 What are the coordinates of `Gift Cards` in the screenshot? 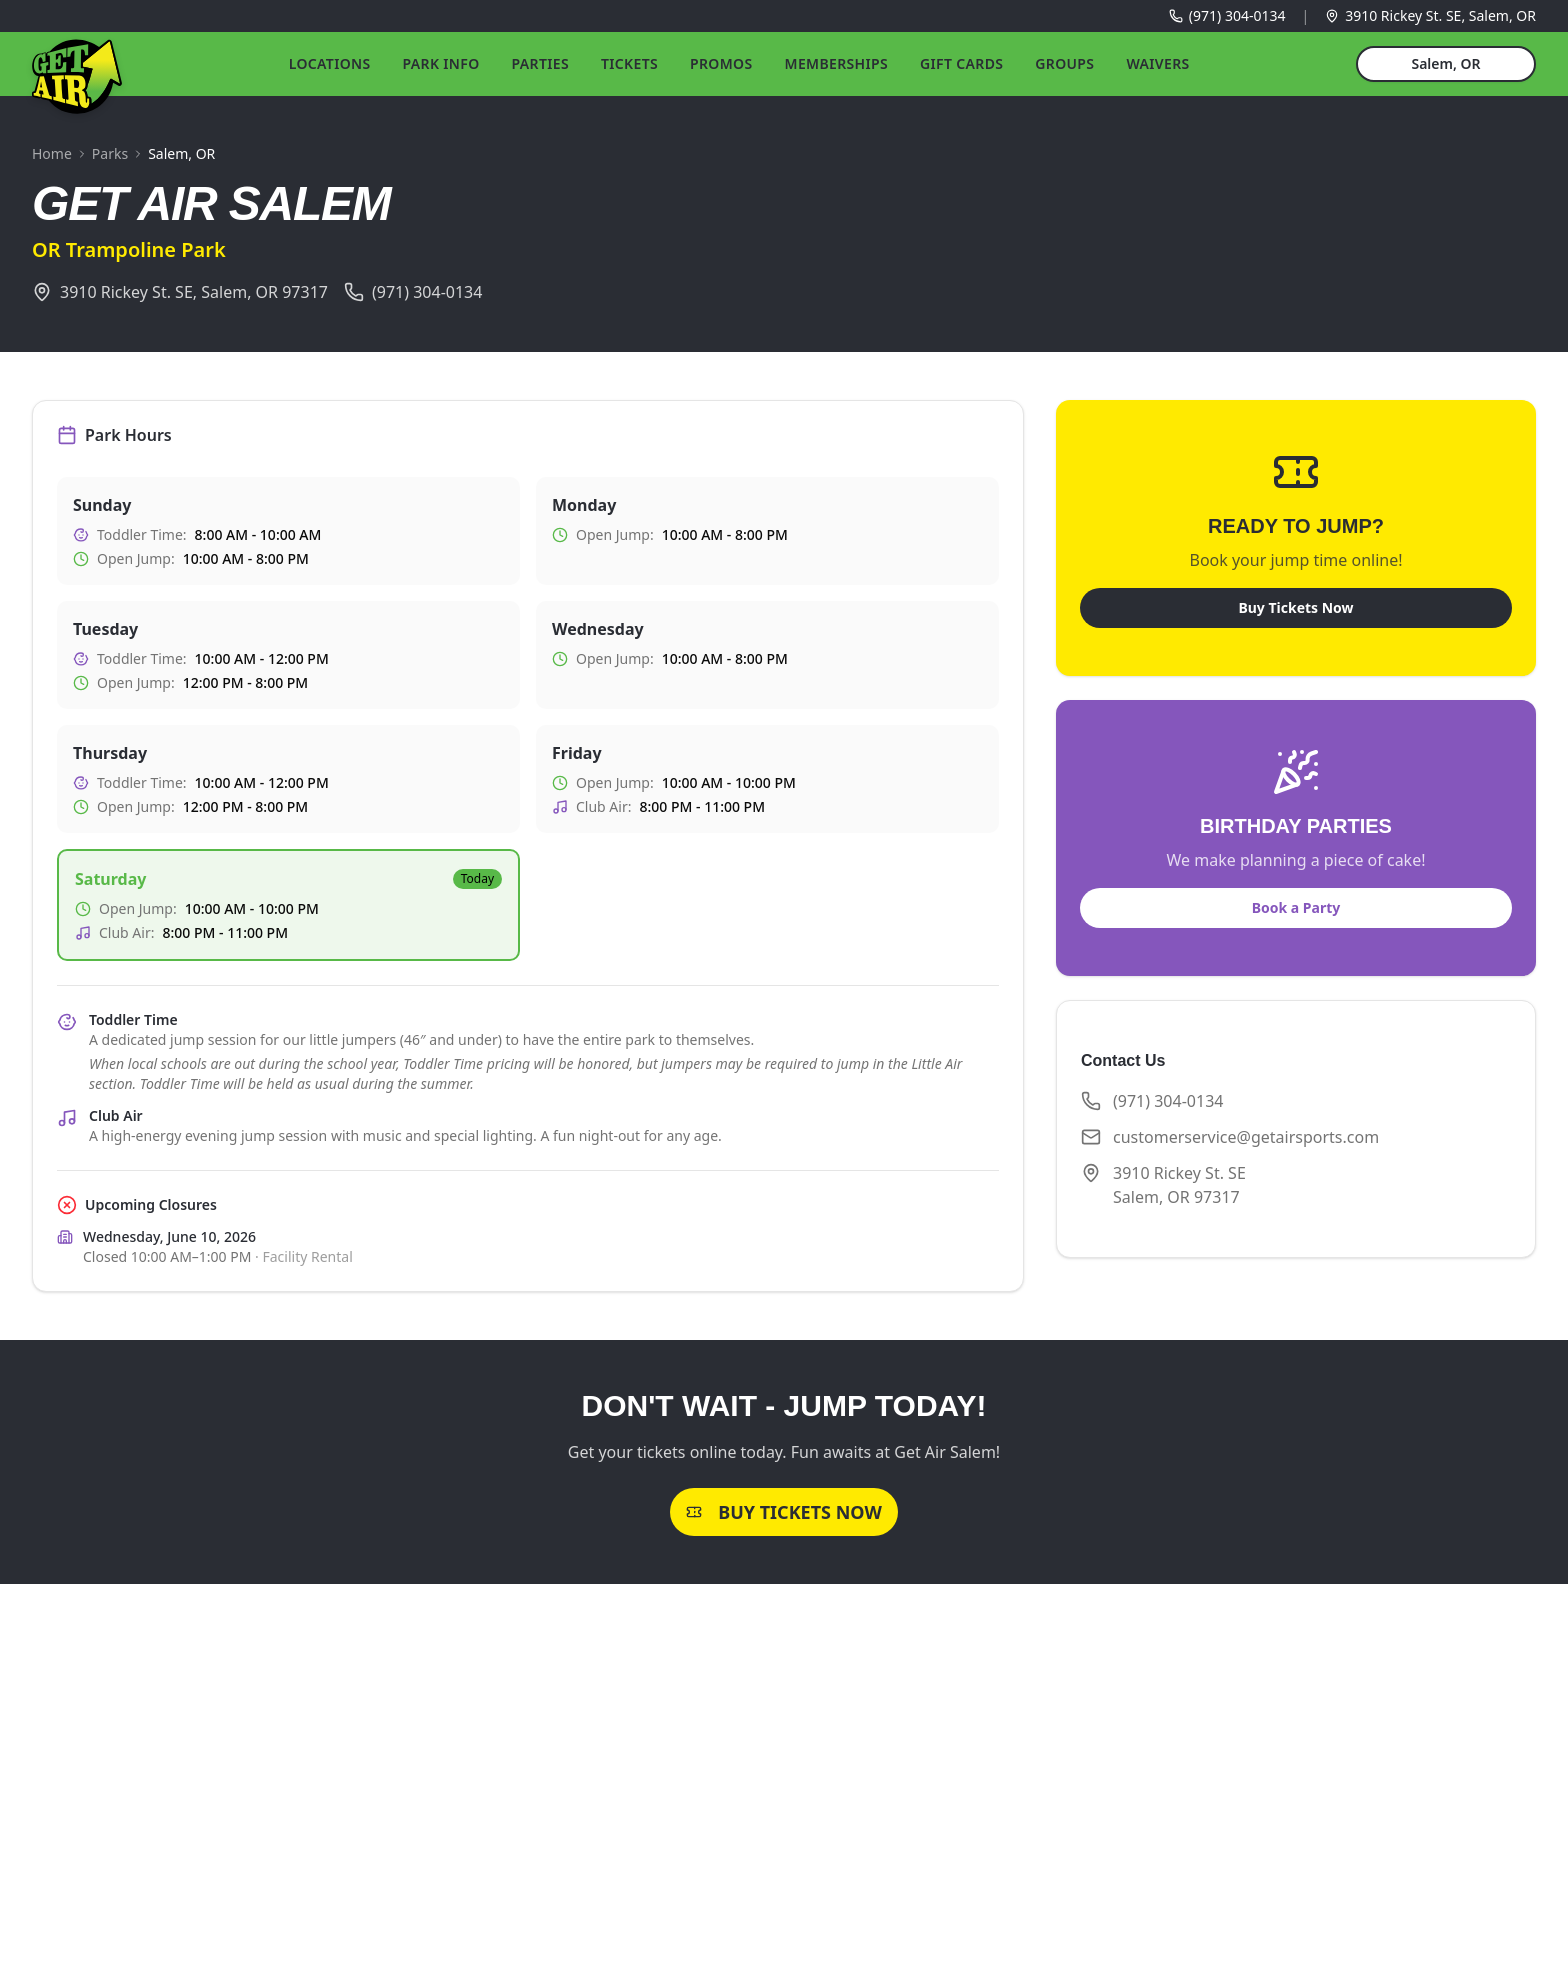 It's located at (961, 63).